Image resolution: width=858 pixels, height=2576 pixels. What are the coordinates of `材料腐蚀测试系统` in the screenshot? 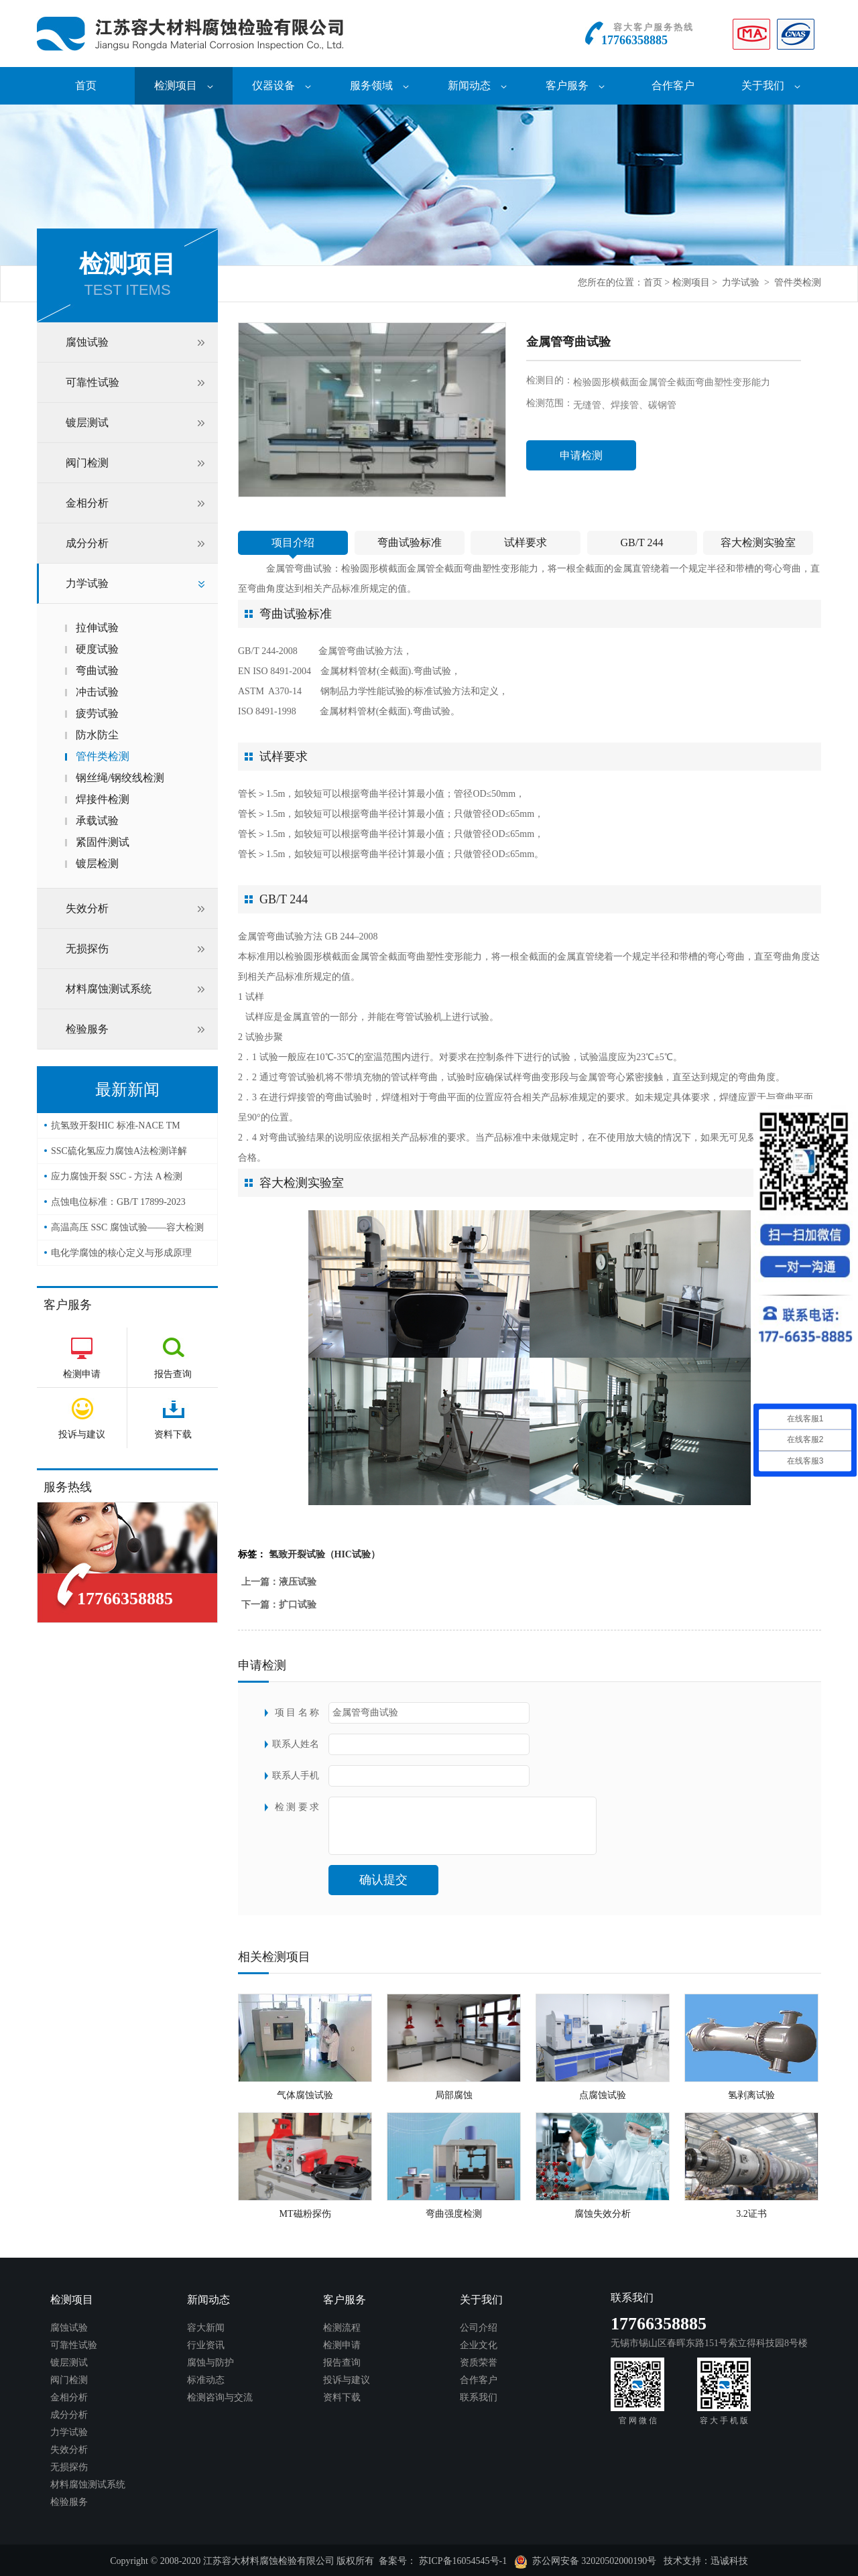 It's located at (108, 988).